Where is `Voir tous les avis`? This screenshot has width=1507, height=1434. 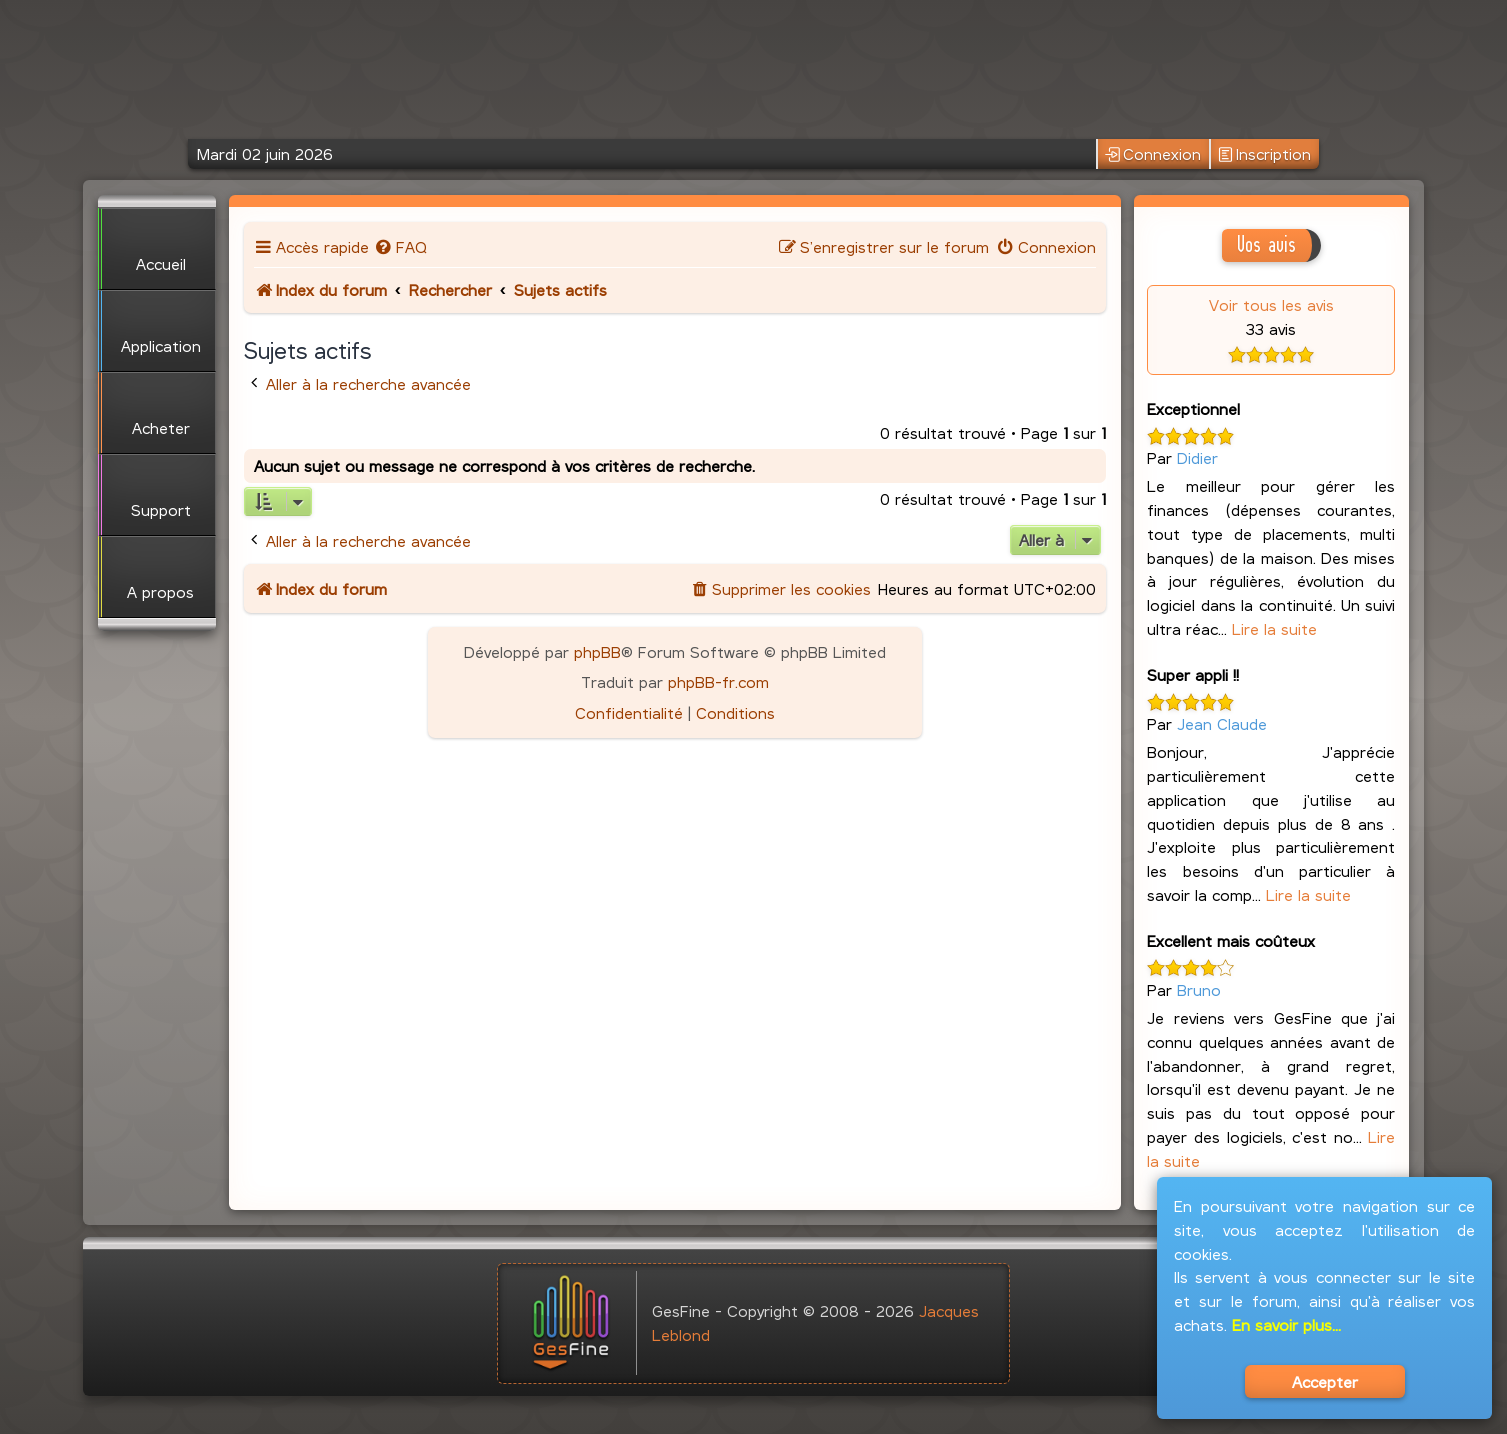 Voir tous les avis is located at coordinates (1271, 304).